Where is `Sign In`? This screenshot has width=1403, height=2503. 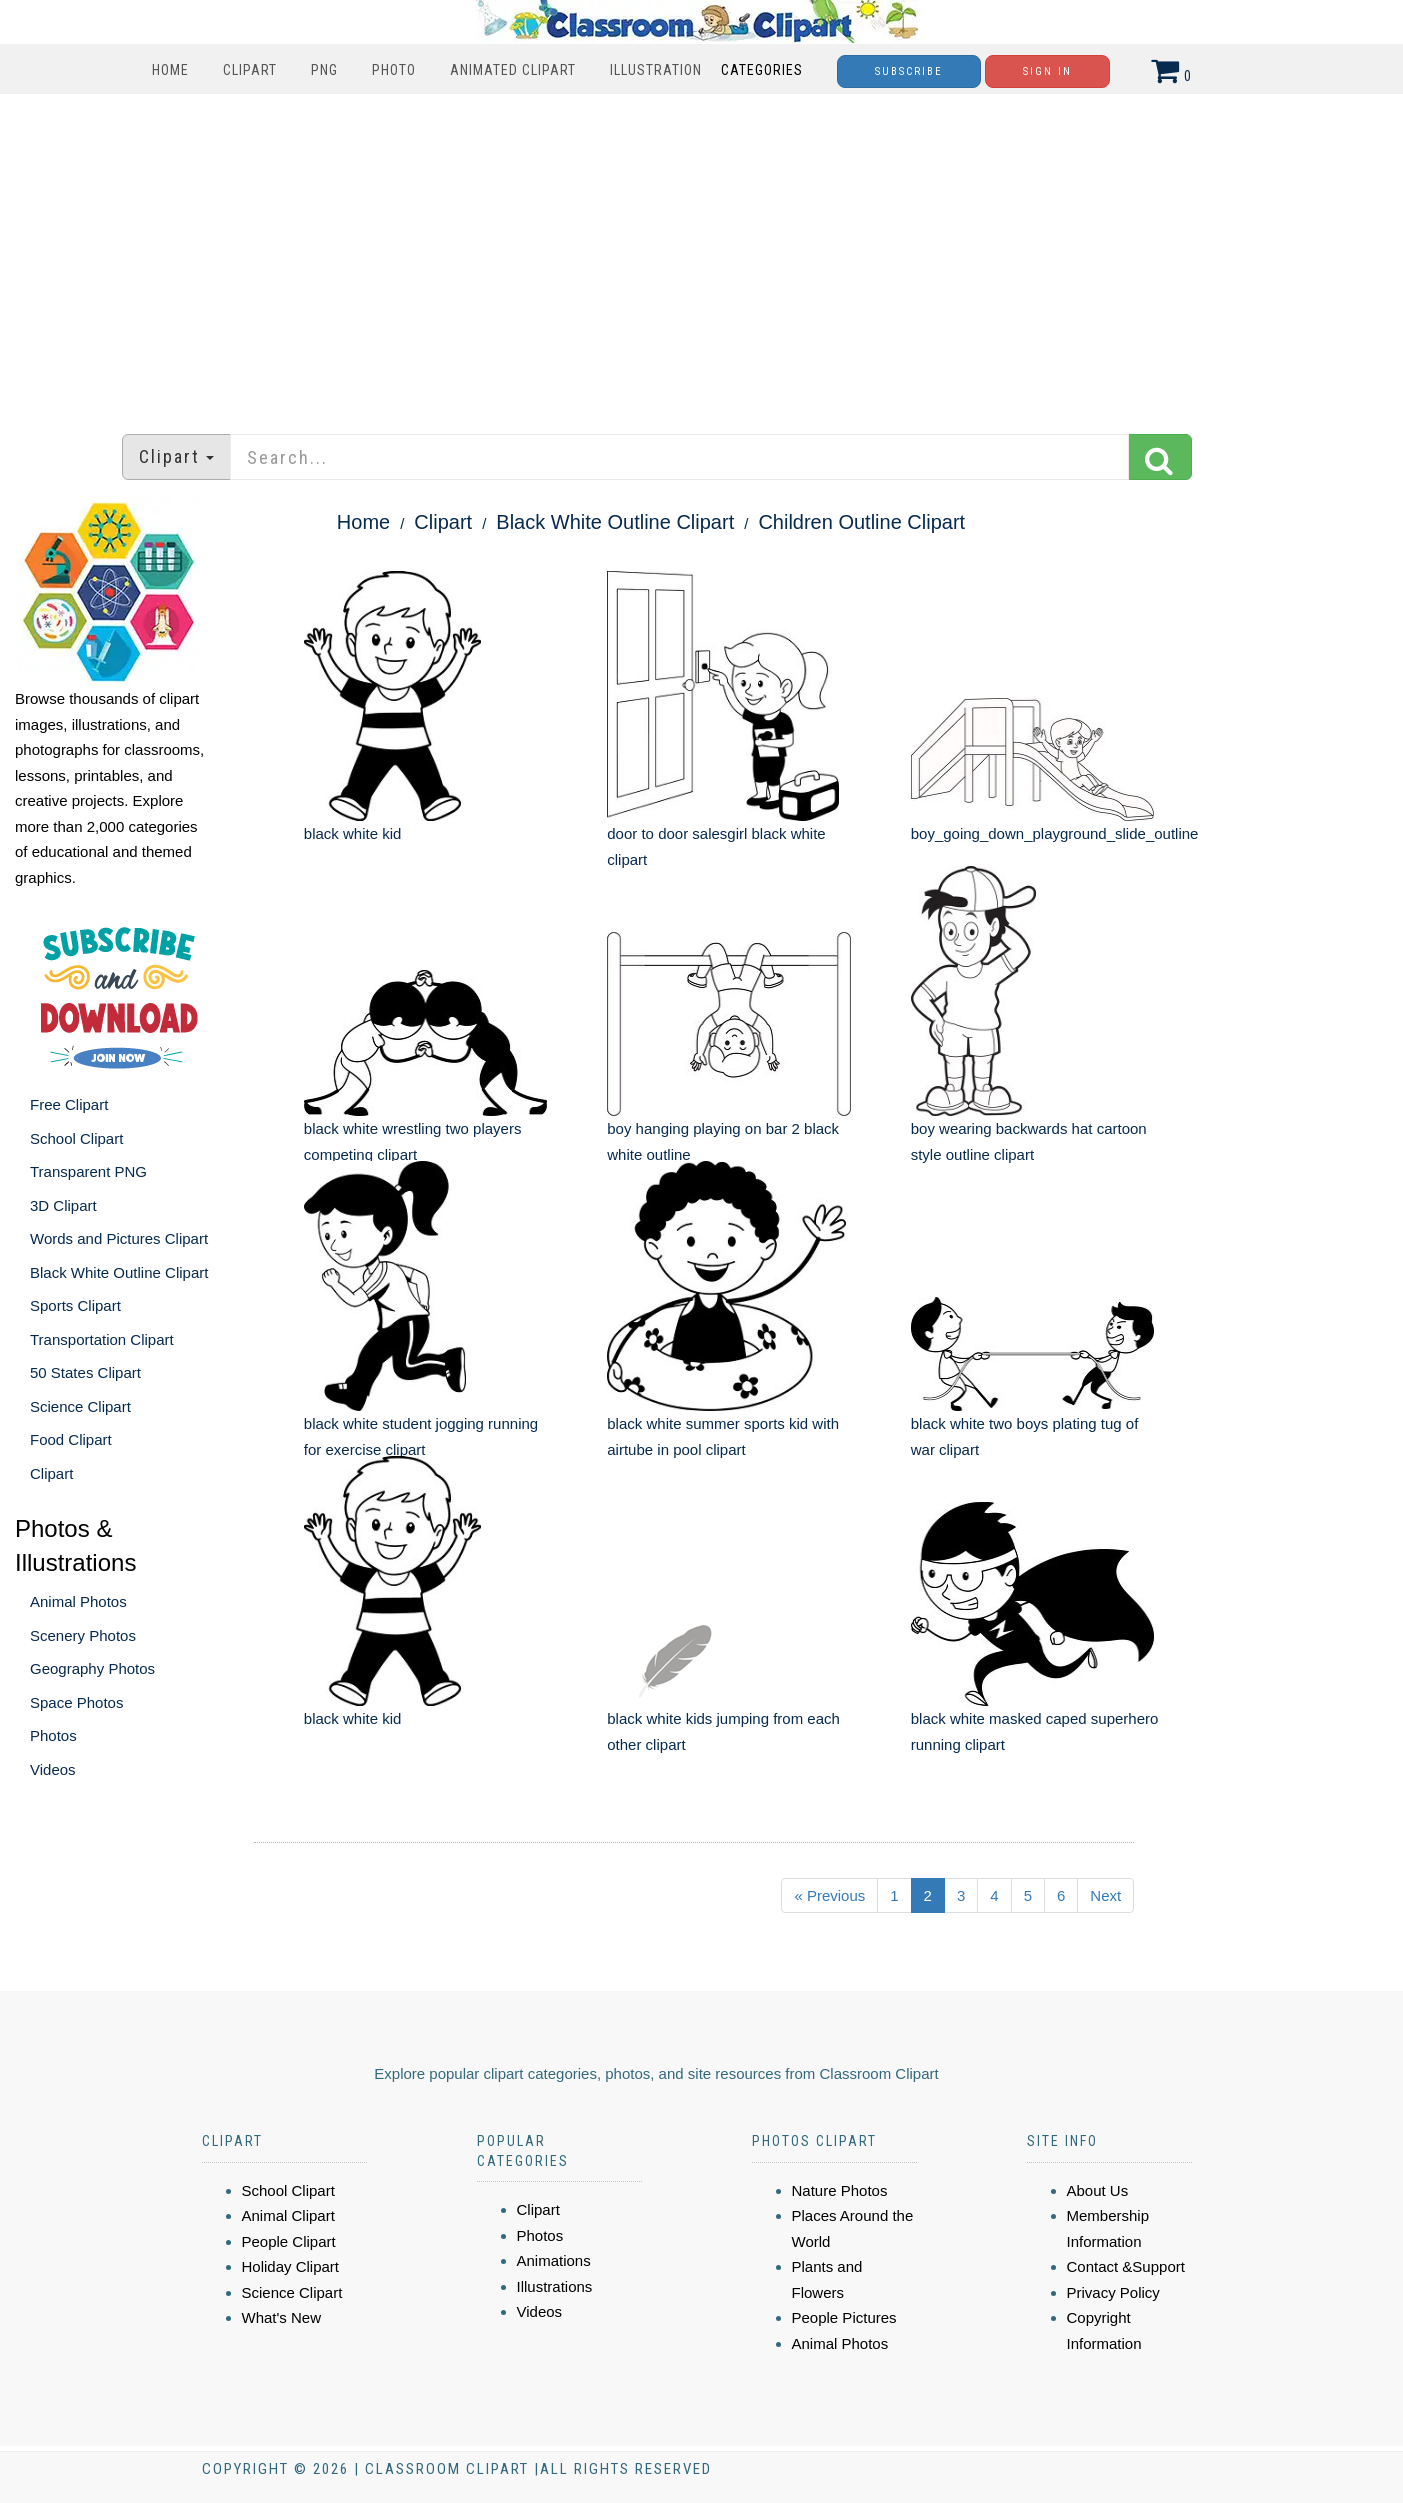
Sign In is located at coordinates (1047, 71).